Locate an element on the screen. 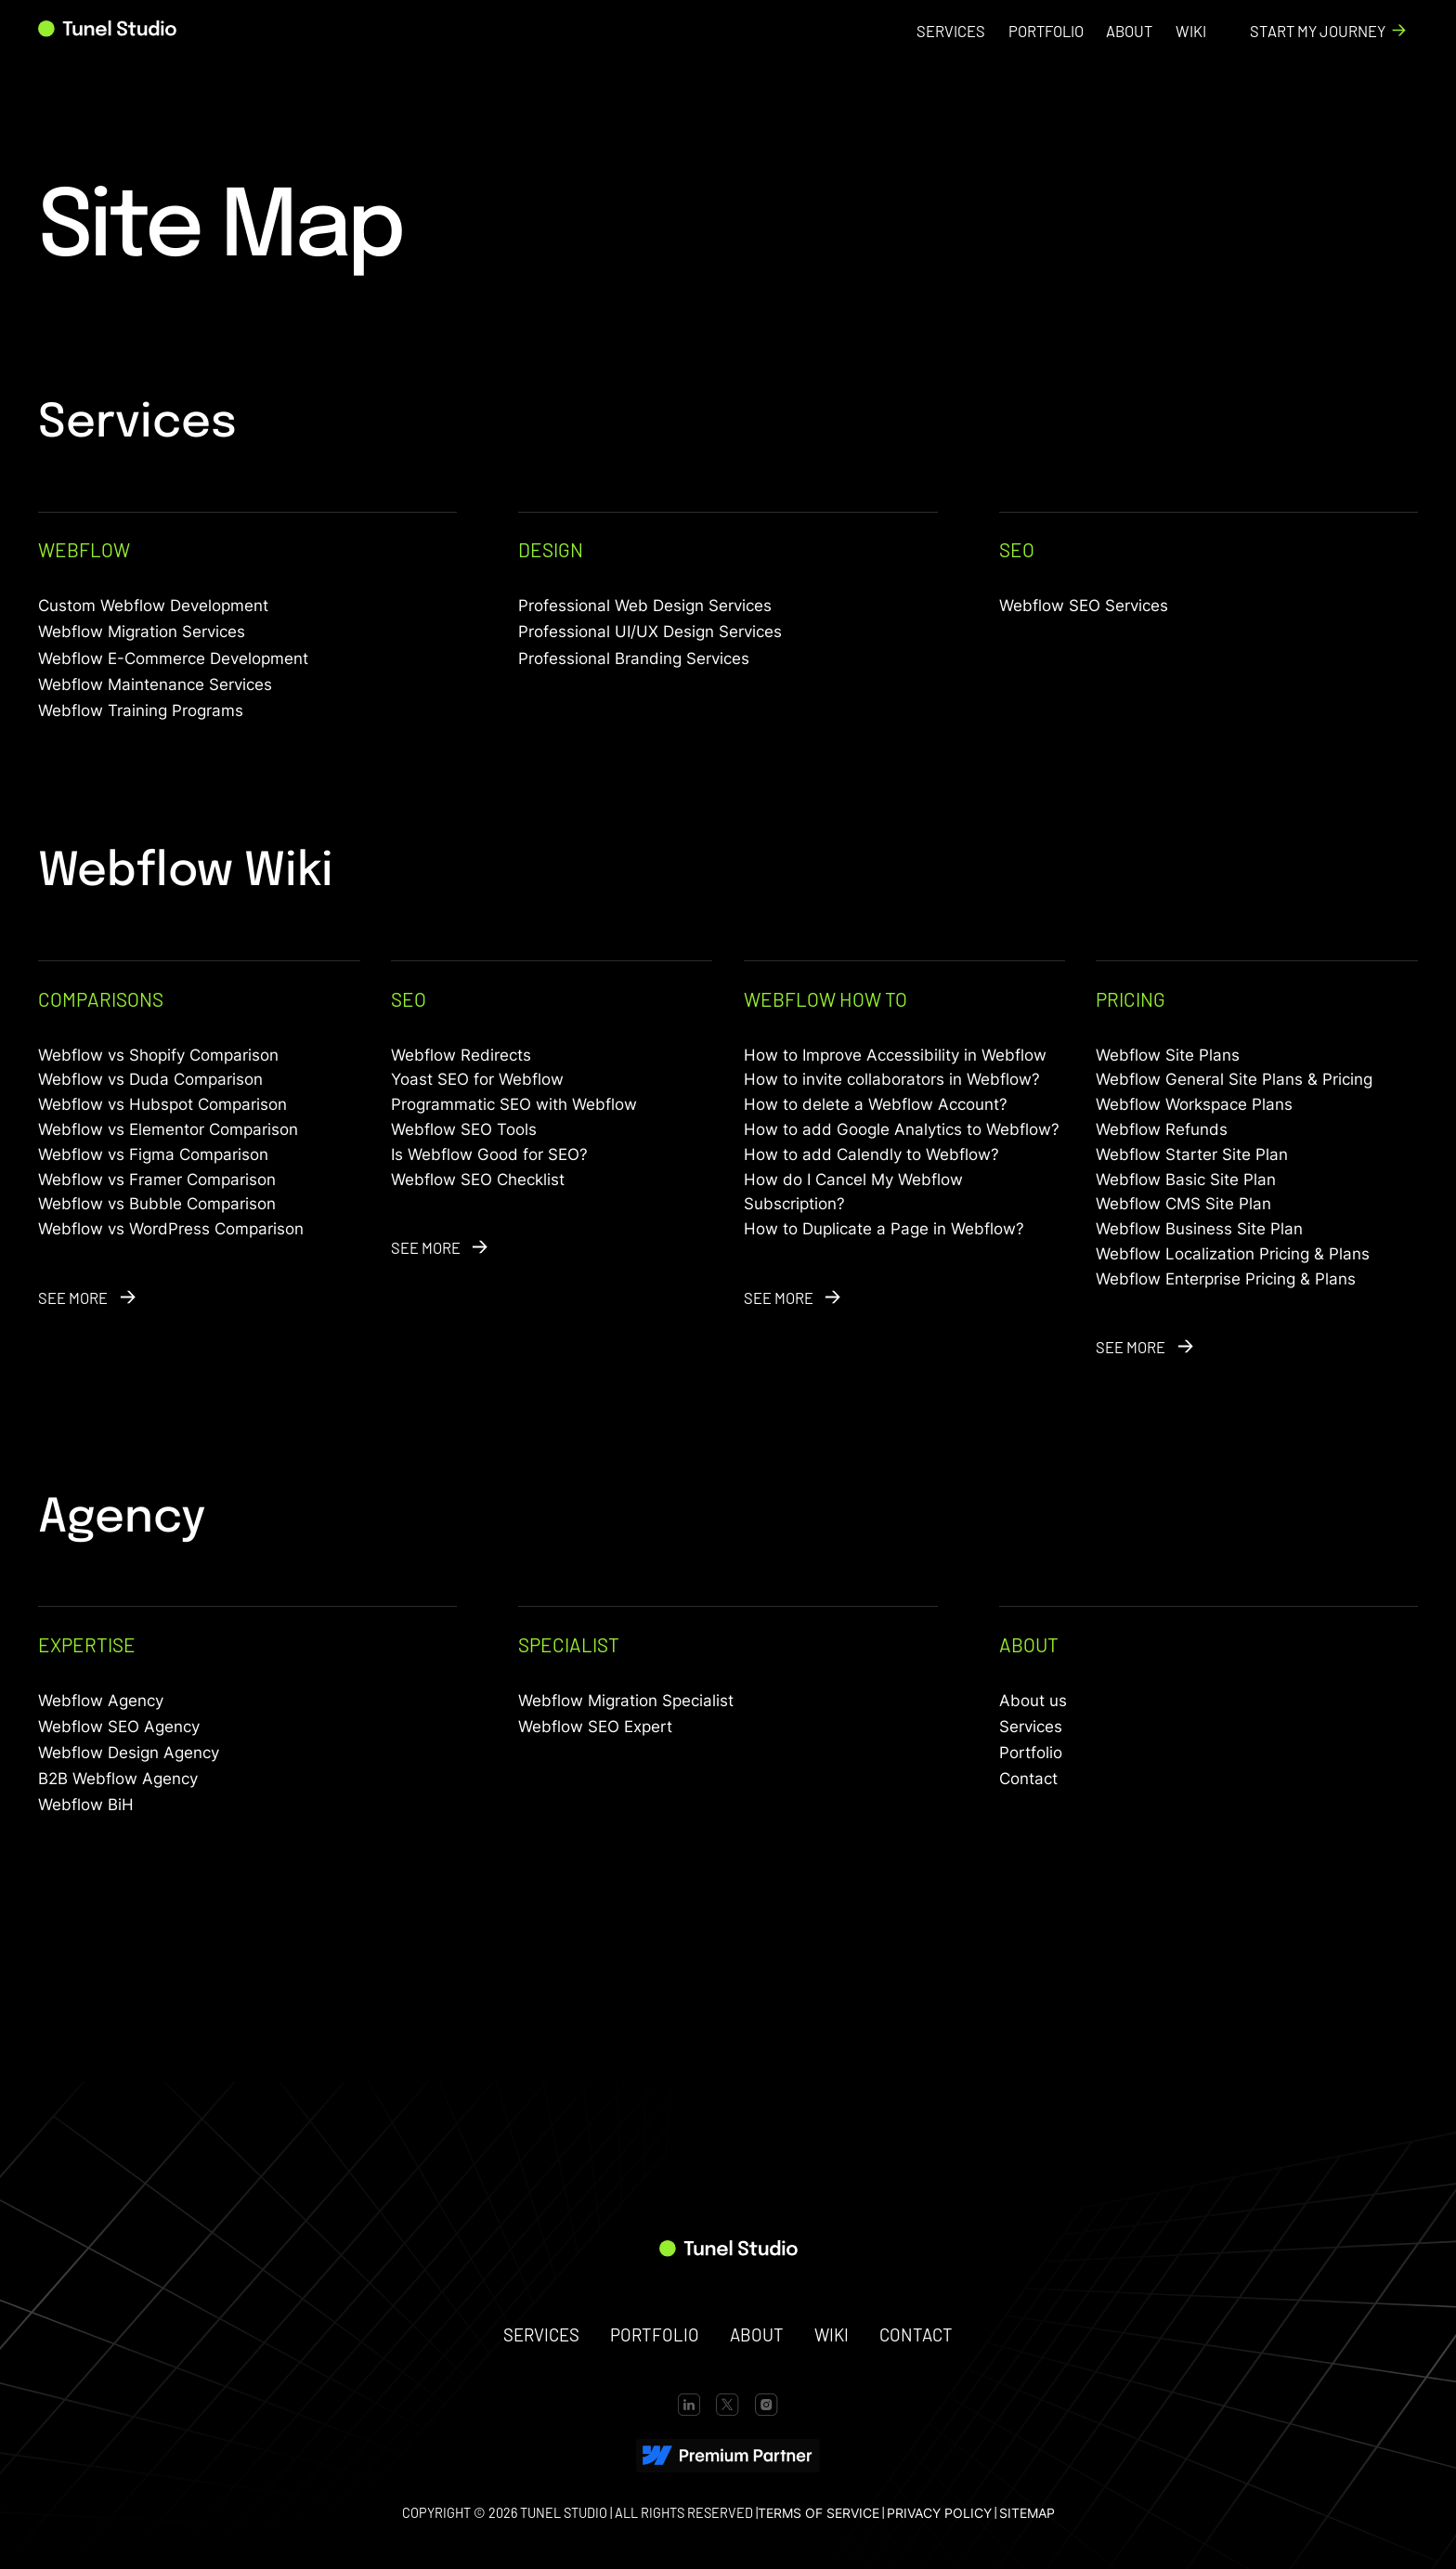 The image size is (1456, 2569). PRIVACY POLICY is located at coordinates (939, 2513).